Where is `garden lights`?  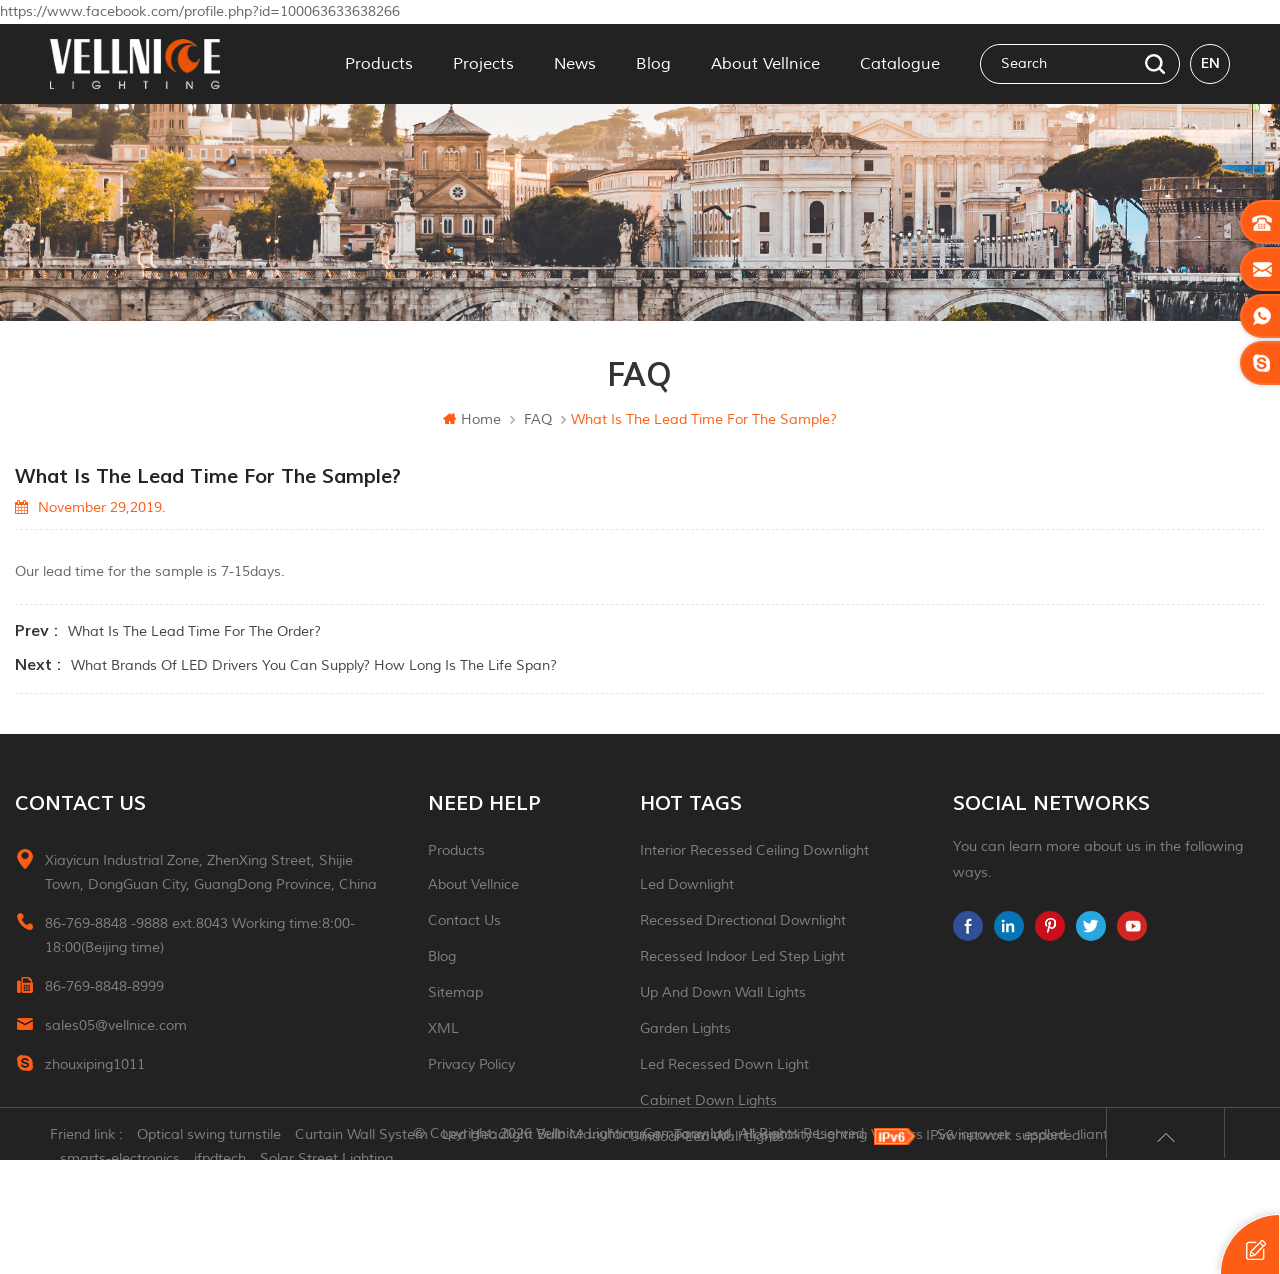
garden lights is located at coordinates (685, 1028).